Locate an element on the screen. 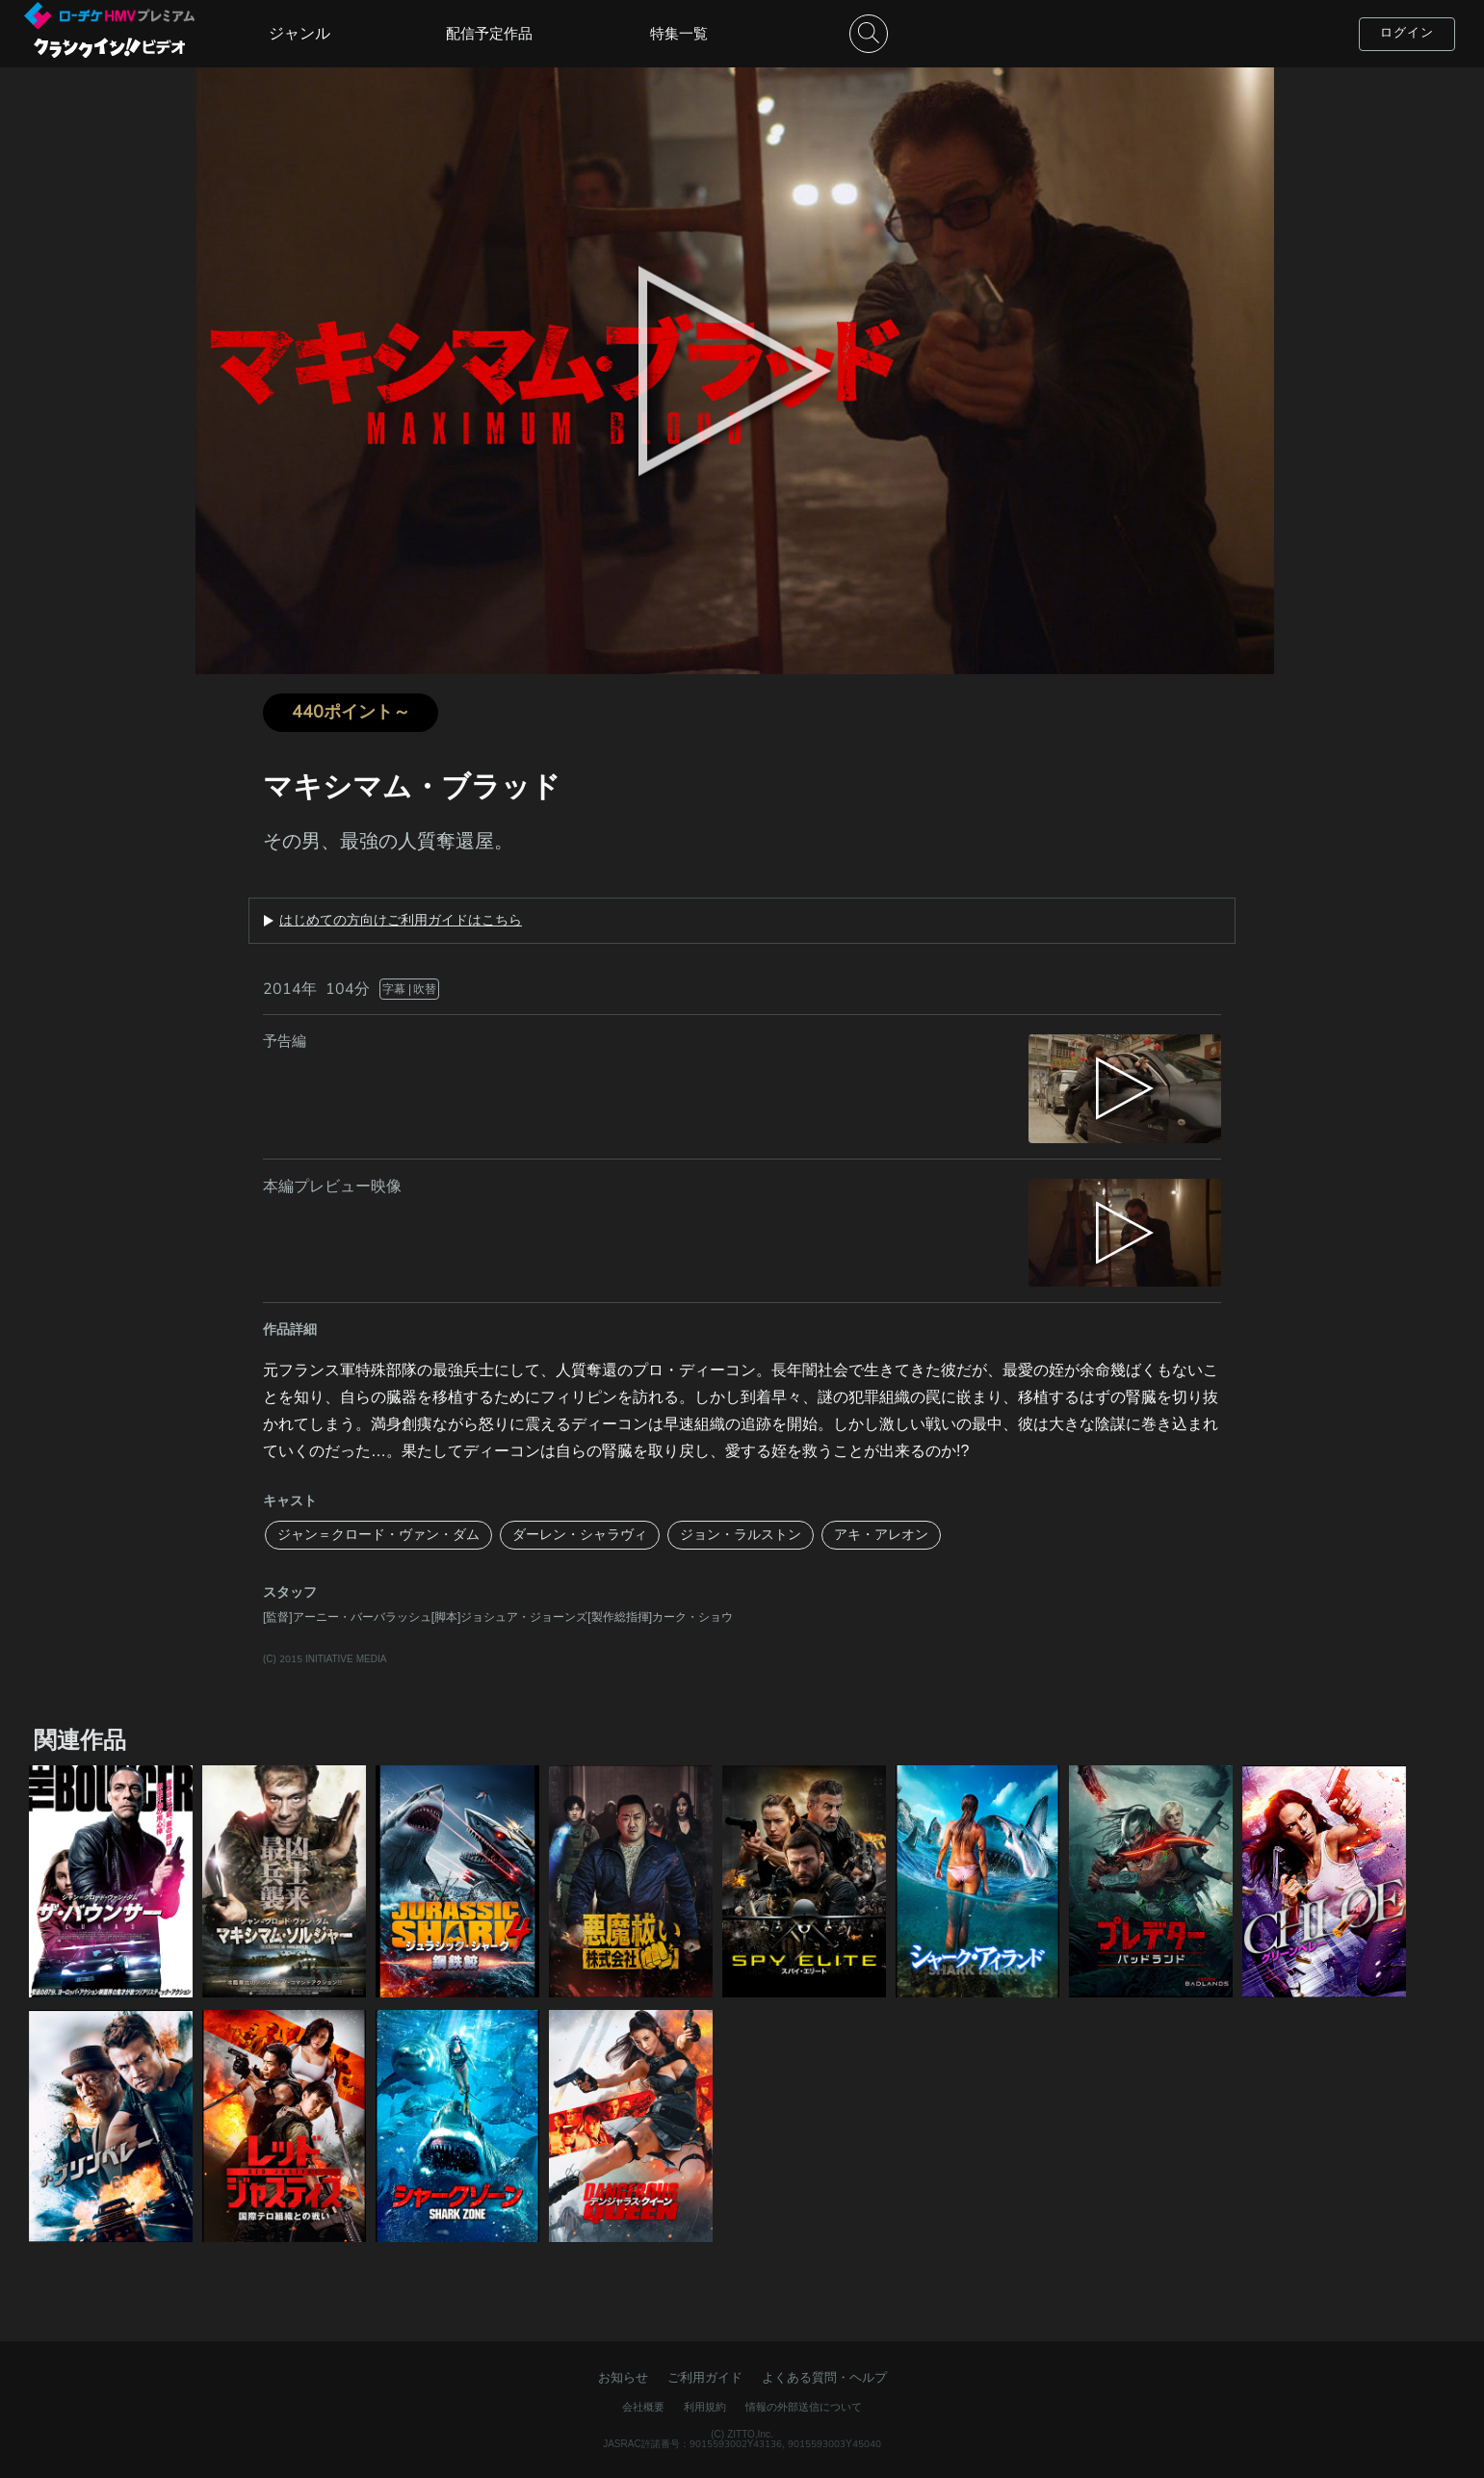 The image size is (1484, 2478). アキ・アレオン is located at coordinates (881, 1535).